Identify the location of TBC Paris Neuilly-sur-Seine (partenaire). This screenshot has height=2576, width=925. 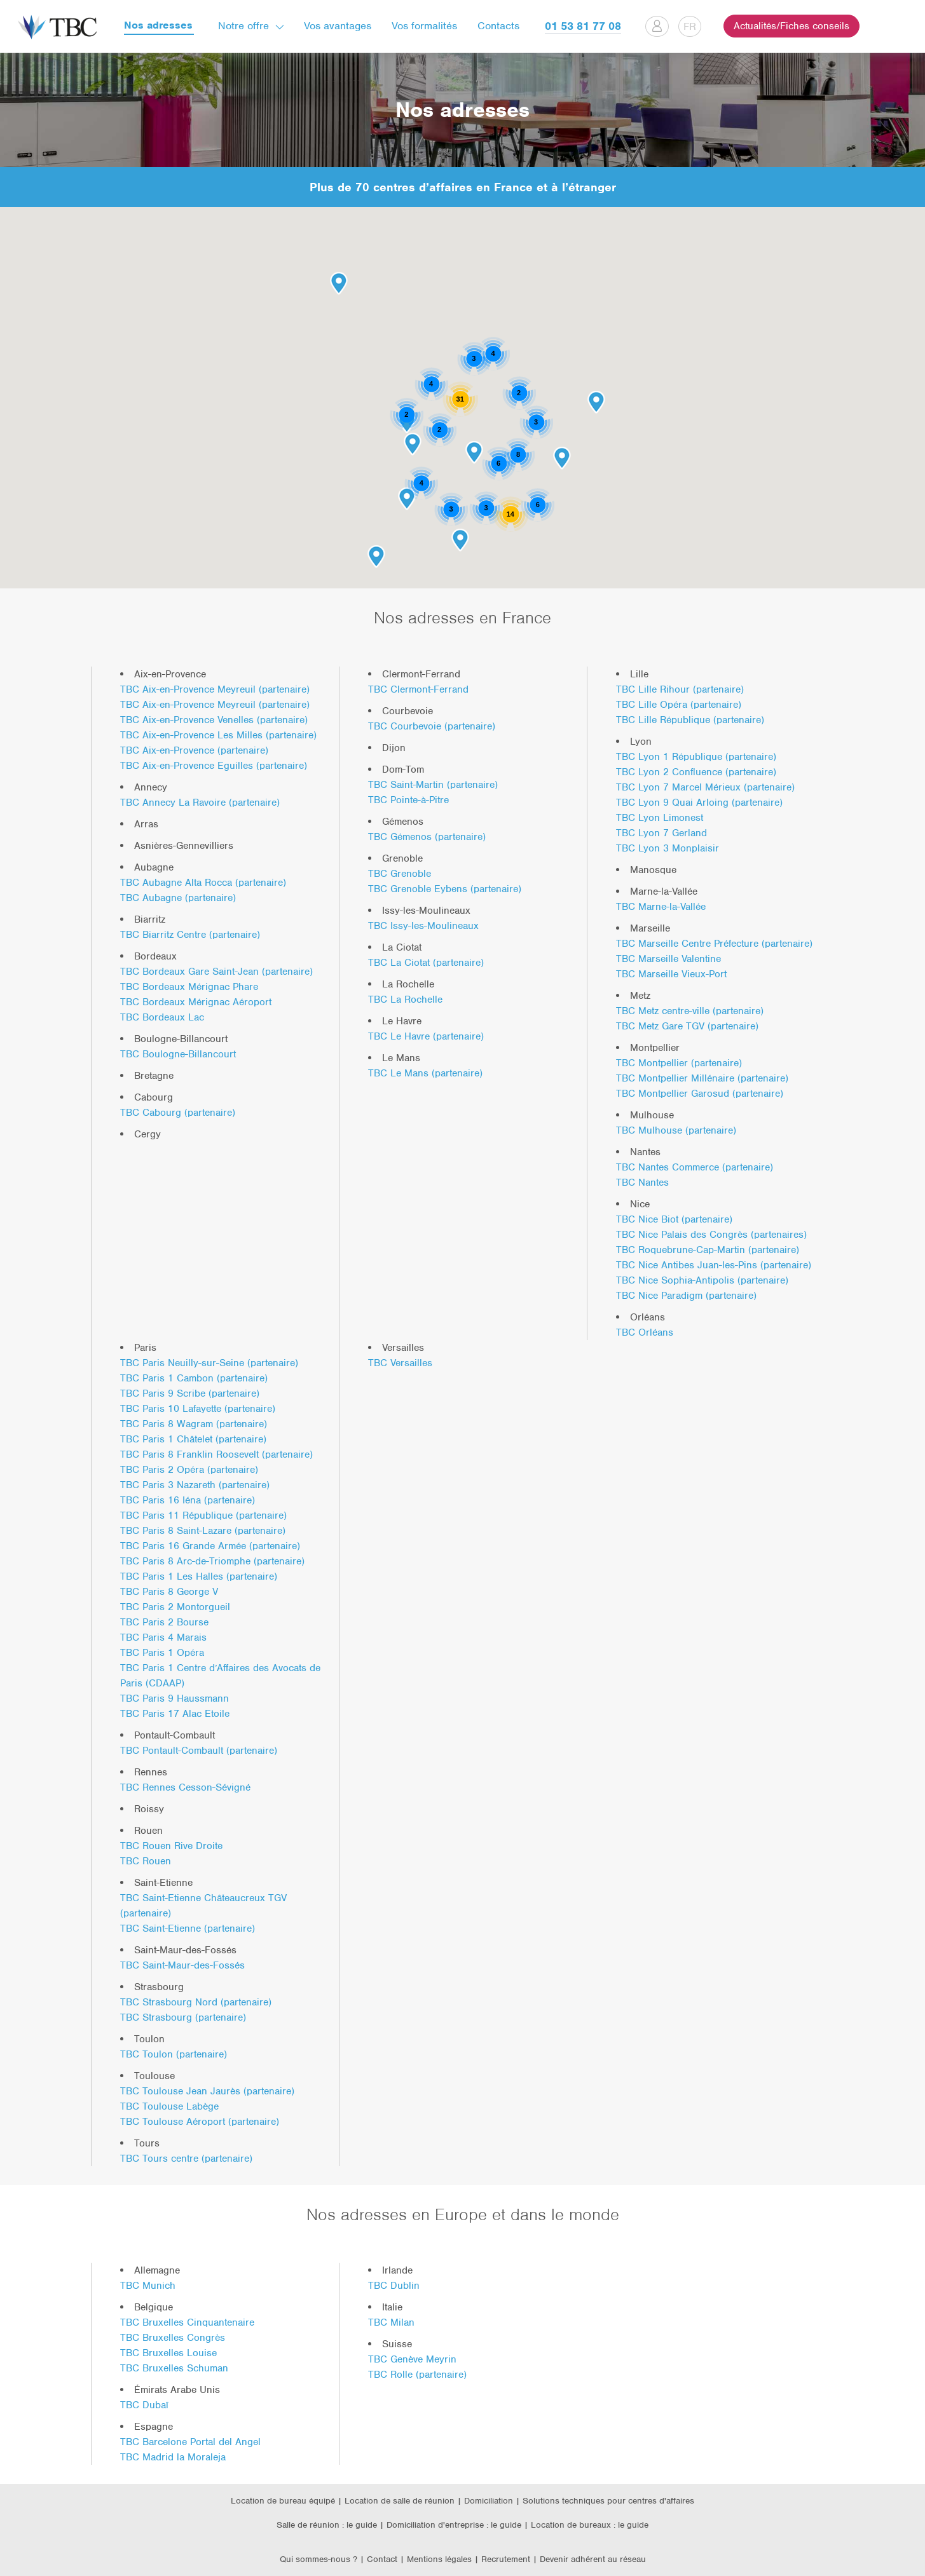
(209, 1363).